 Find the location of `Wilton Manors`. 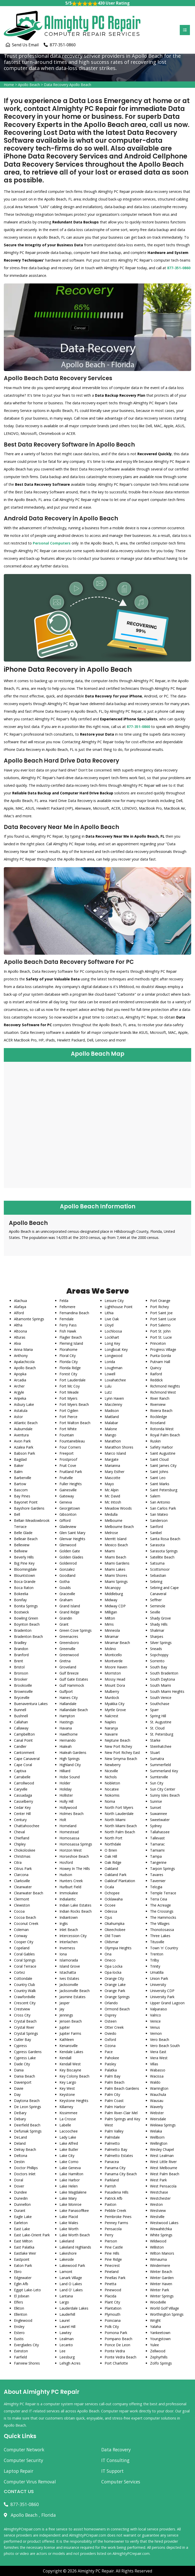

Wilton Manors is located at coordinates (162, 2253).